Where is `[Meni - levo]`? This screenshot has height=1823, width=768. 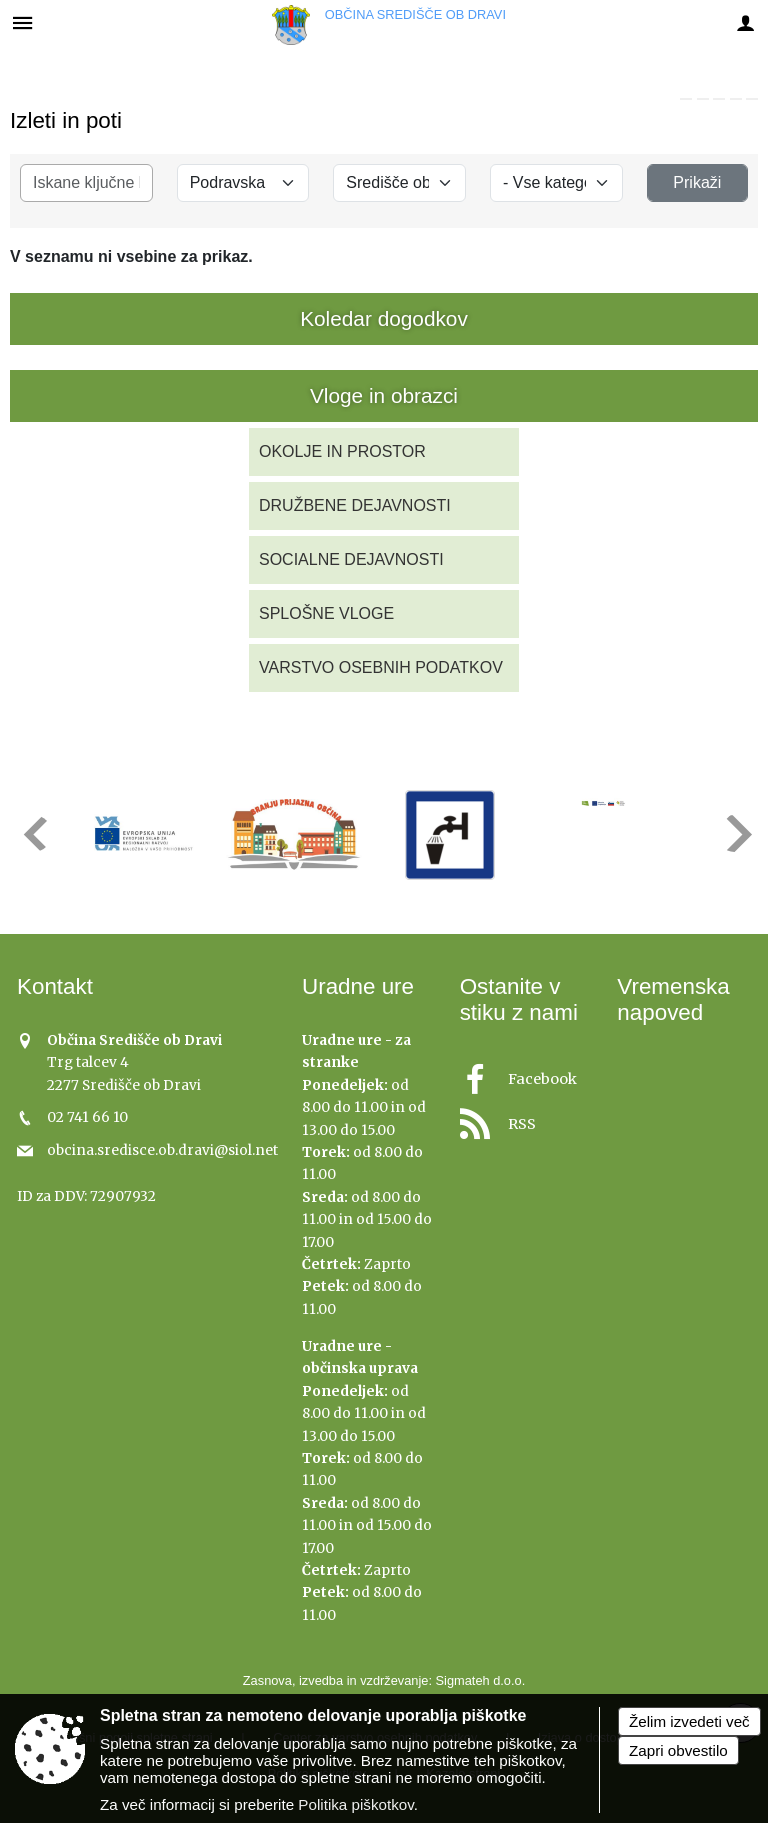 [Meni - levo] is located at coordinates (22, 22).